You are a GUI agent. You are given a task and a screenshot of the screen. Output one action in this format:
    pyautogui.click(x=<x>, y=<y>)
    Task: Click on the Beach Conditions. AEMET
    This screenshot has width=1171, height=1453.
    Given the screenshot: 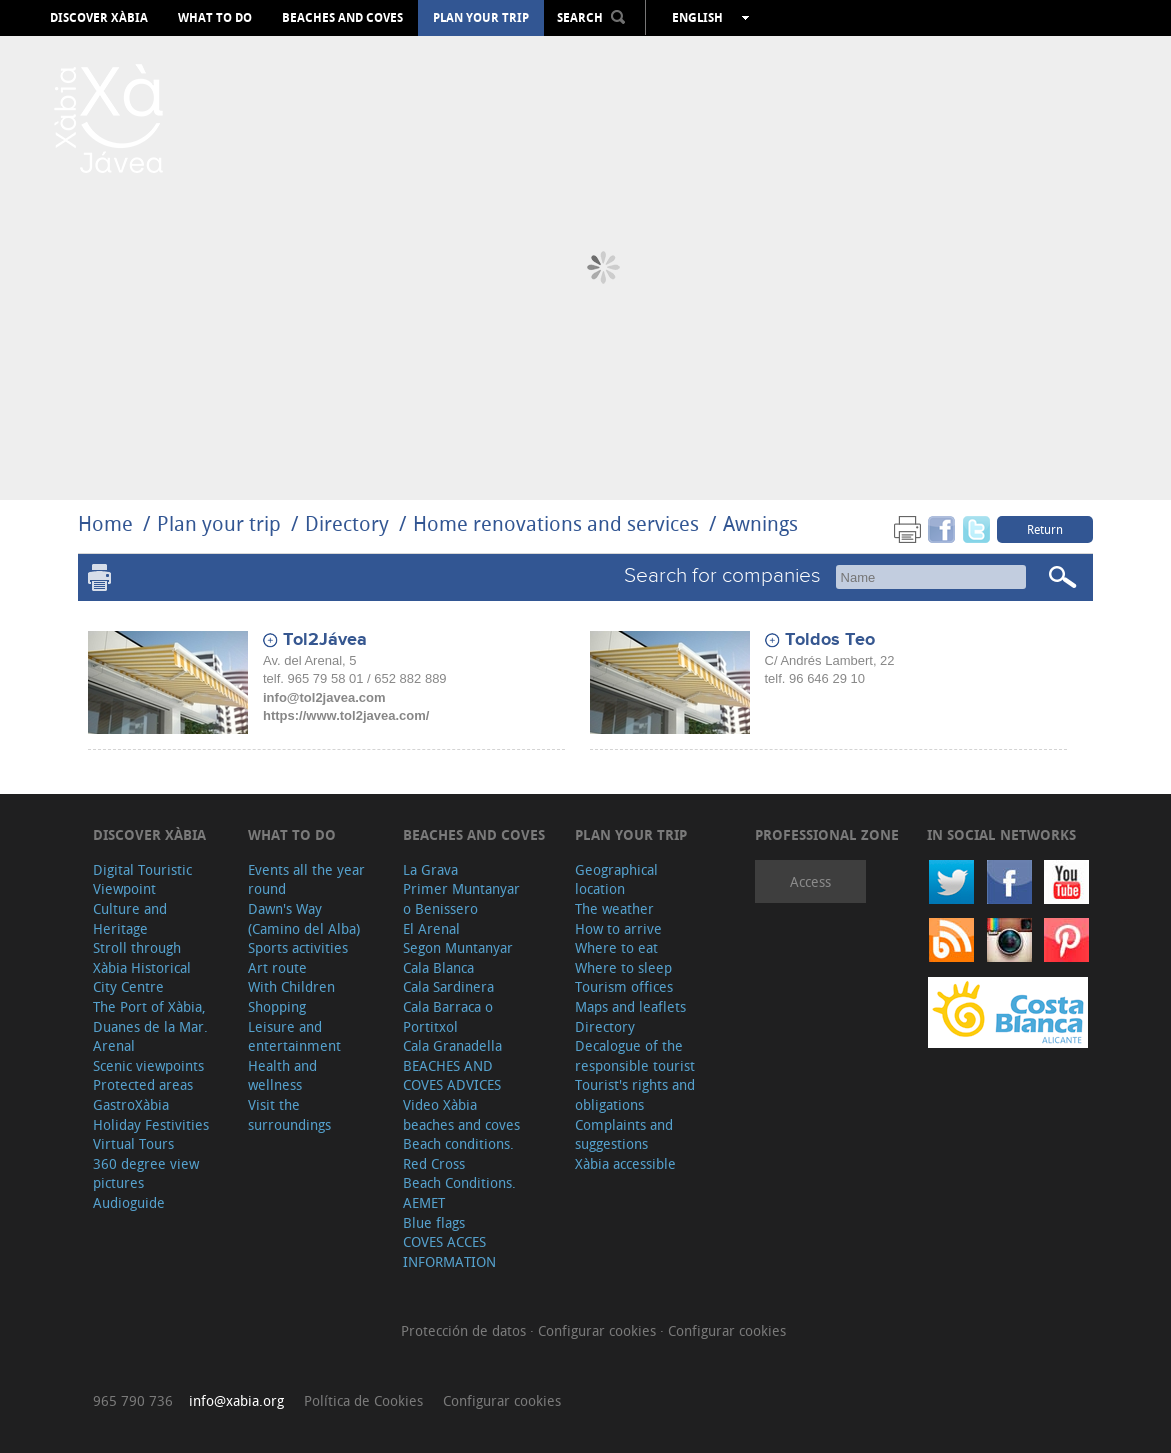 What is the action you would take?
    pyautogui.click(x=459, y=1192)
    